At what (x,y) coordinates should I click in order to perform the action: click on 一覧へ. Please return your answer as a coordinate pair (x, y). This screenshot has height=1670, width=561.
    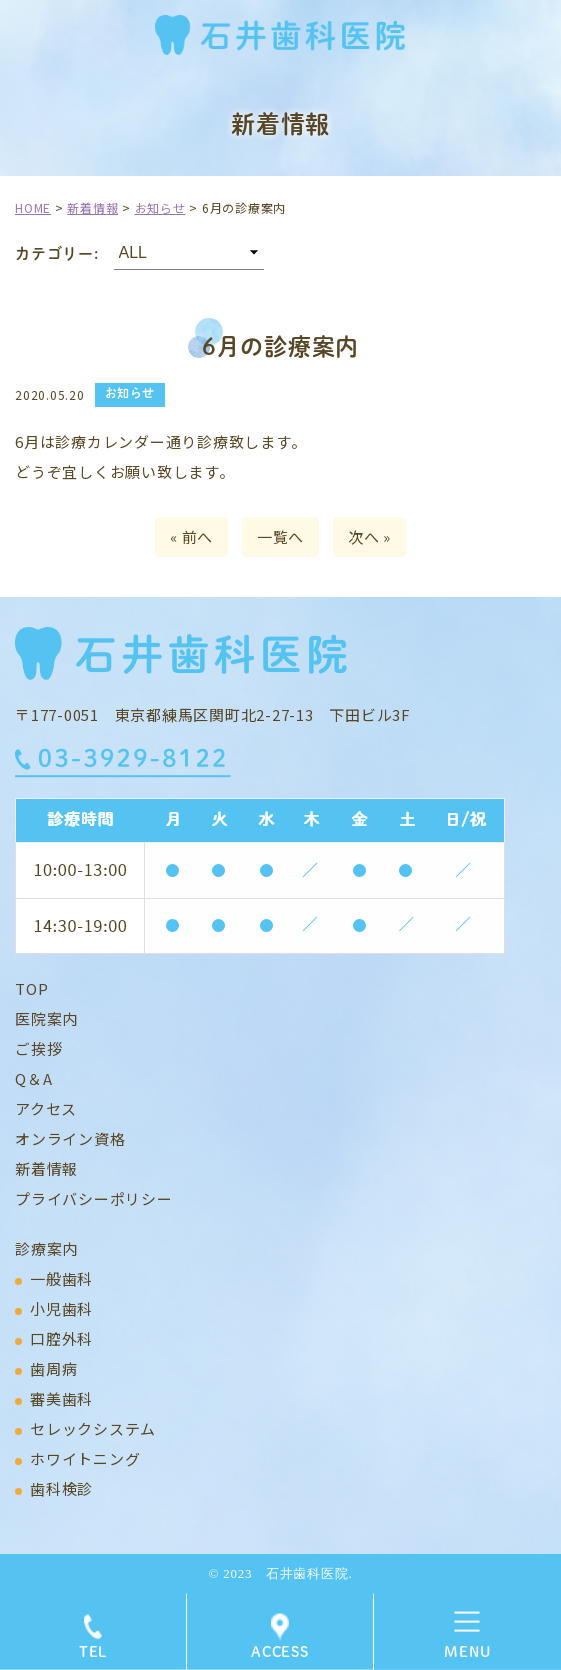
    Looking at the image, I should click on (280, 536).